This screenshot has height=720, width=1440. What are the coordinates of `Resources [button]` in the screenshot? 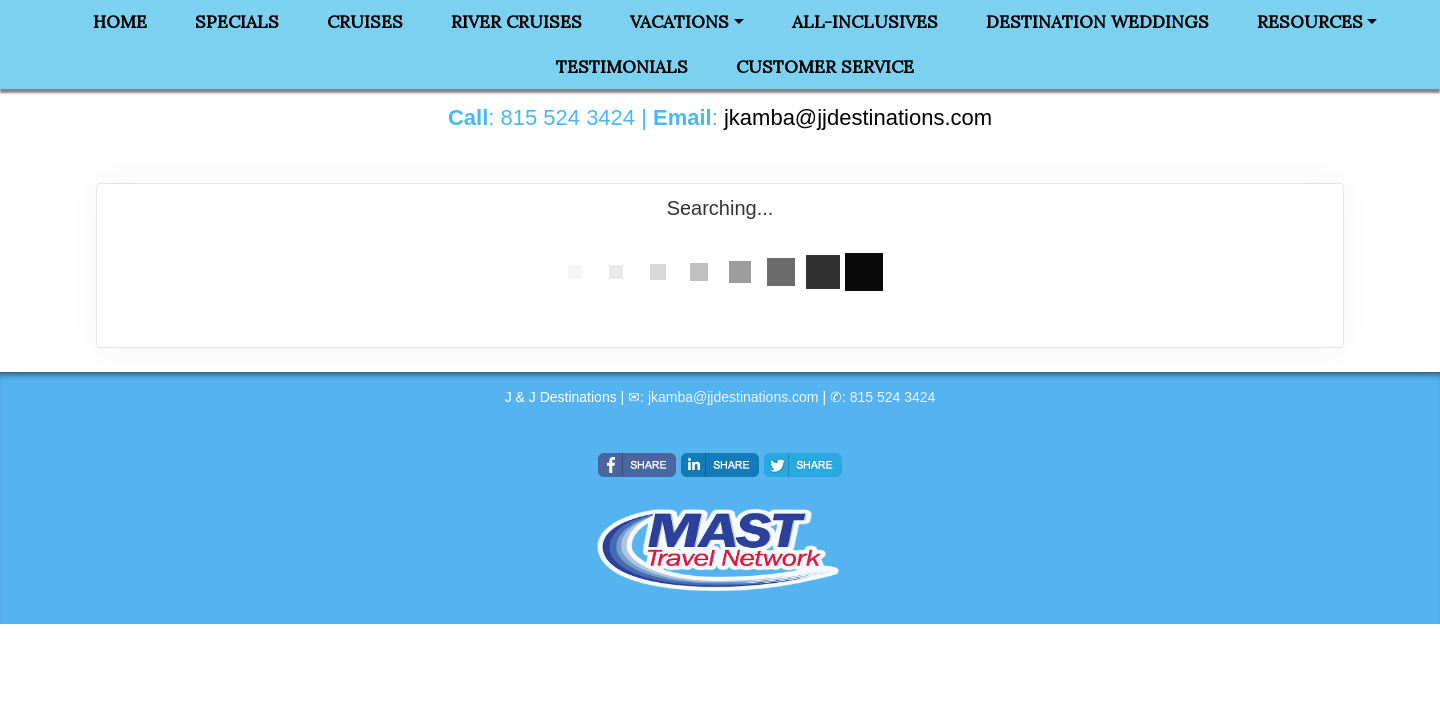 It's located at (1310, 22).